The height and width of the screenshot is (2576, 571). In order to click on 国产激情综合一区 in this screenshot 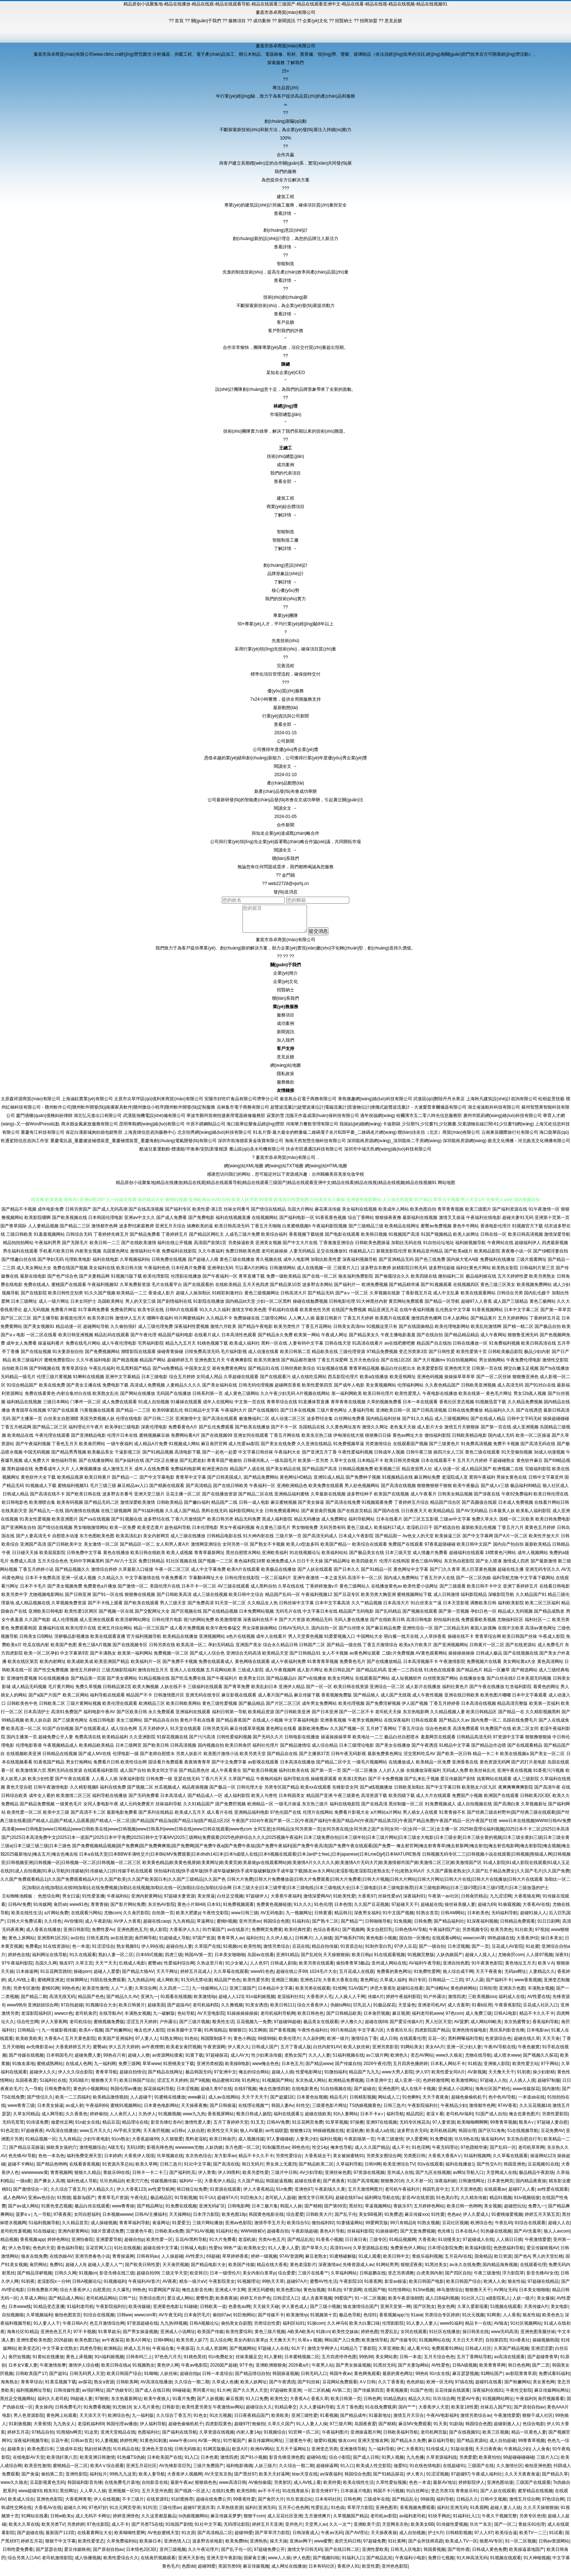, I will do `click(30, 2194)`.